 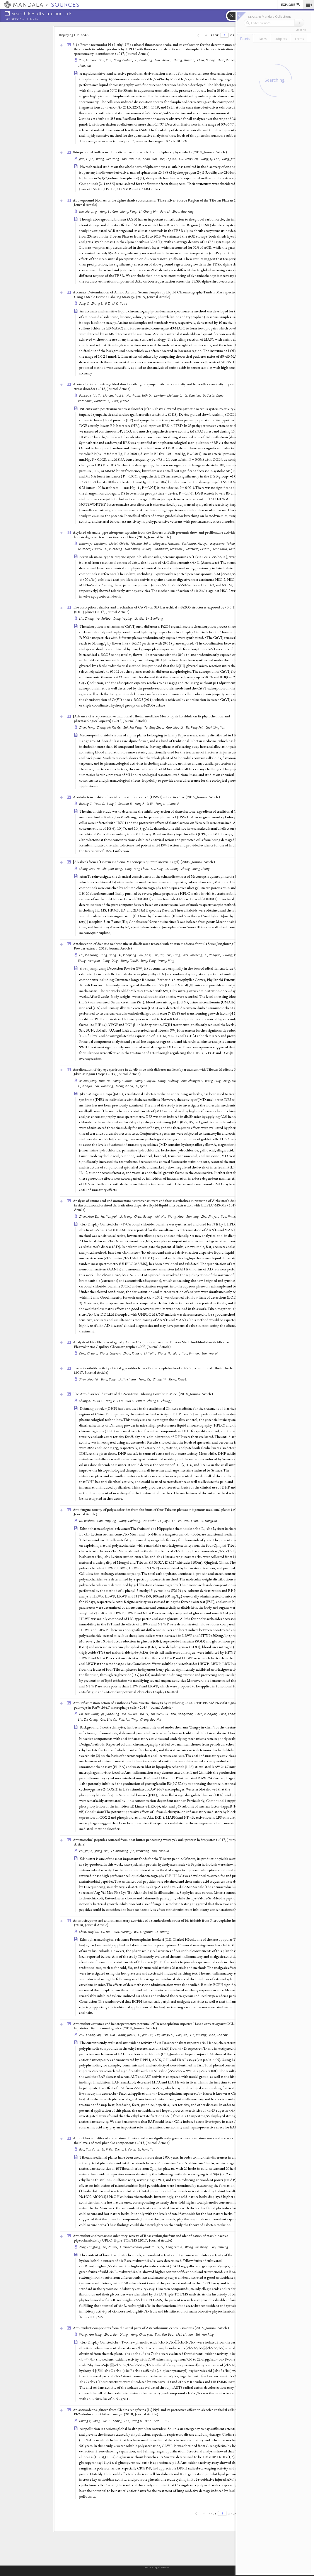 What do you see at coordinates (120, 1851) in the screenshot?
I see `Li, Xinsheng,` at bounding box center [120, 1851].